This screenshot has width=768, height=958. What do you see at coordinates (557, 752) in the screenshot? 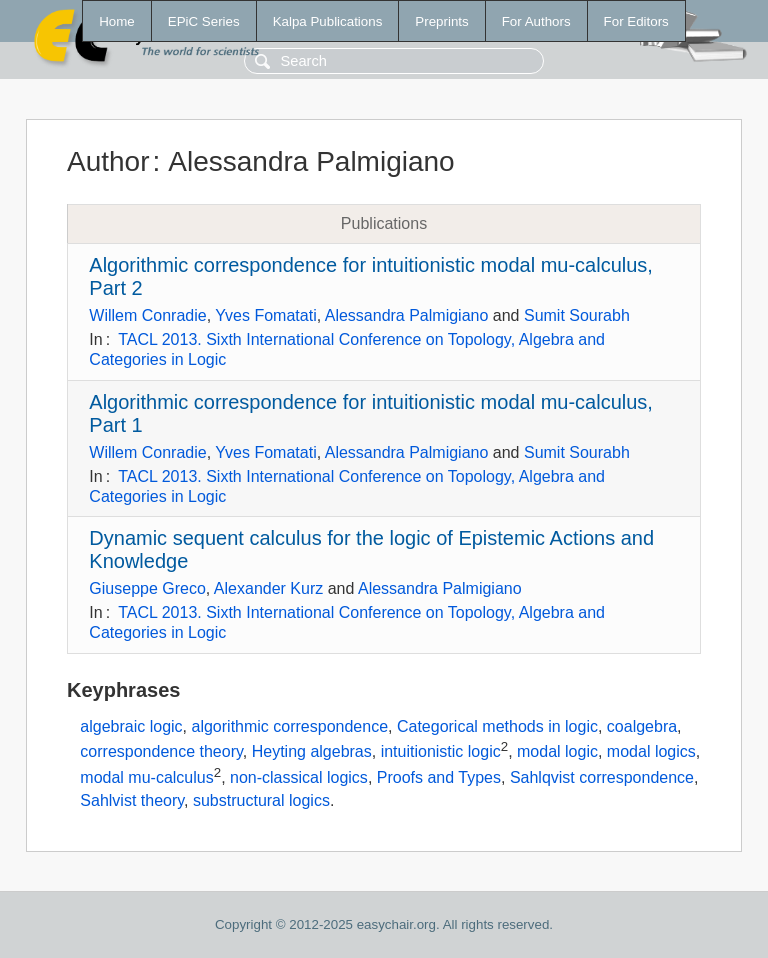
I see `modal logic` at bounding box center [557, 752].